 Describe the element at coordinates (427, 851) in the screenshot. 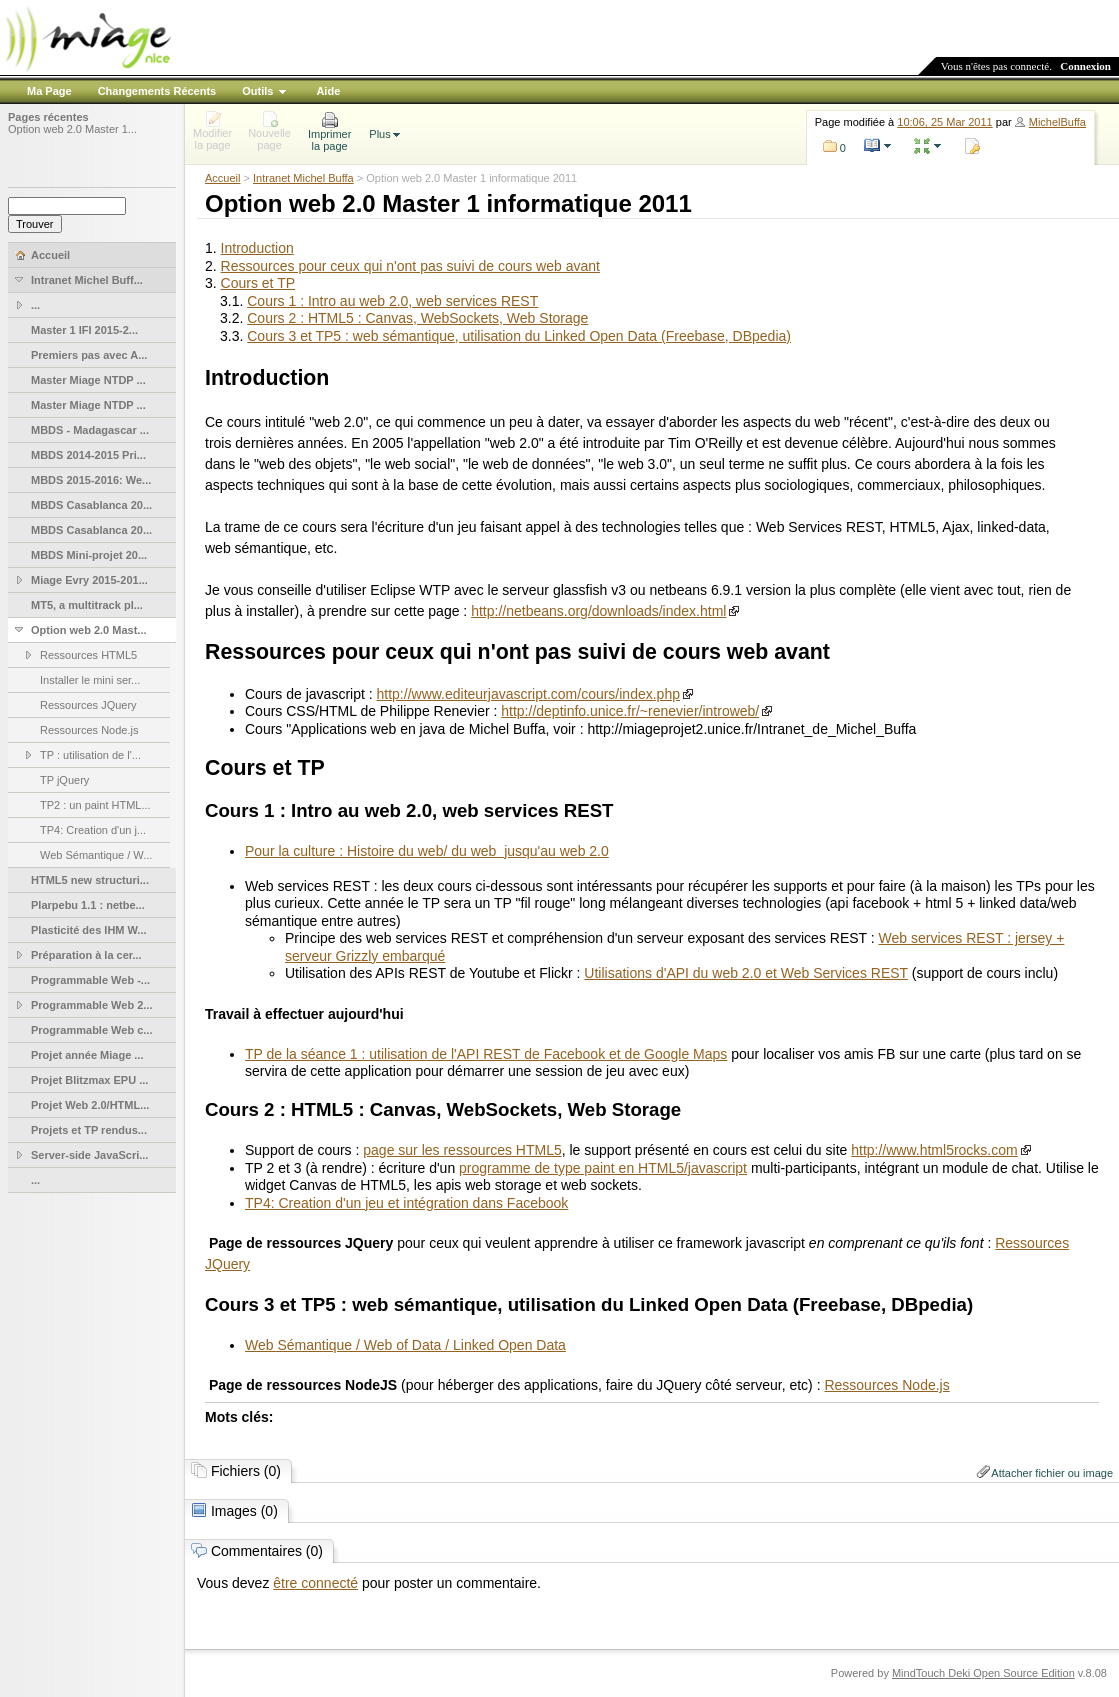

I see `Pour la culture : Histoire du web/ du web jusqu'au web 2.0` at that location.